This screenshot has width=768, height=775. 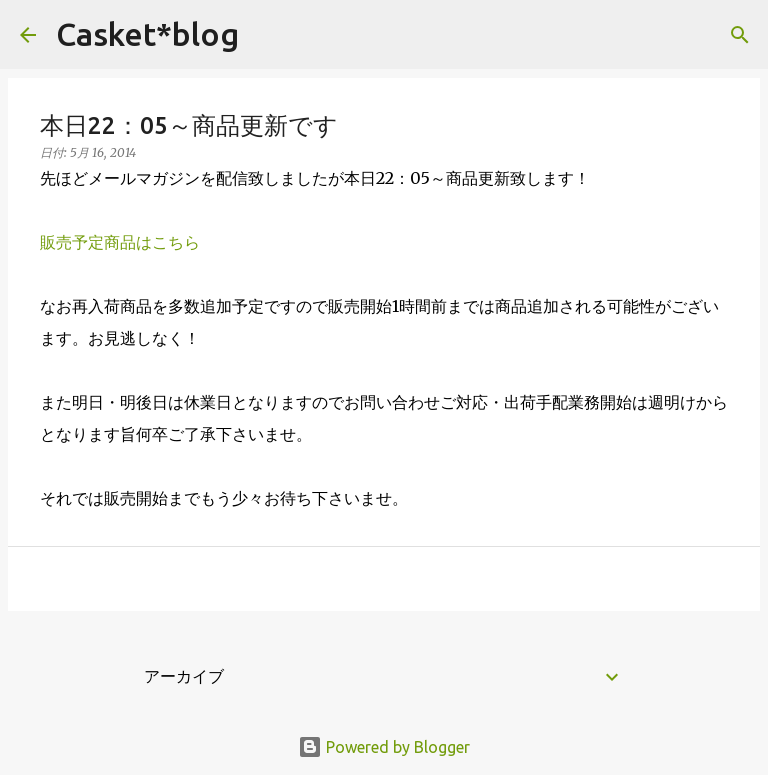 I want to click on Casket*blog, so click(x=147, y=34).